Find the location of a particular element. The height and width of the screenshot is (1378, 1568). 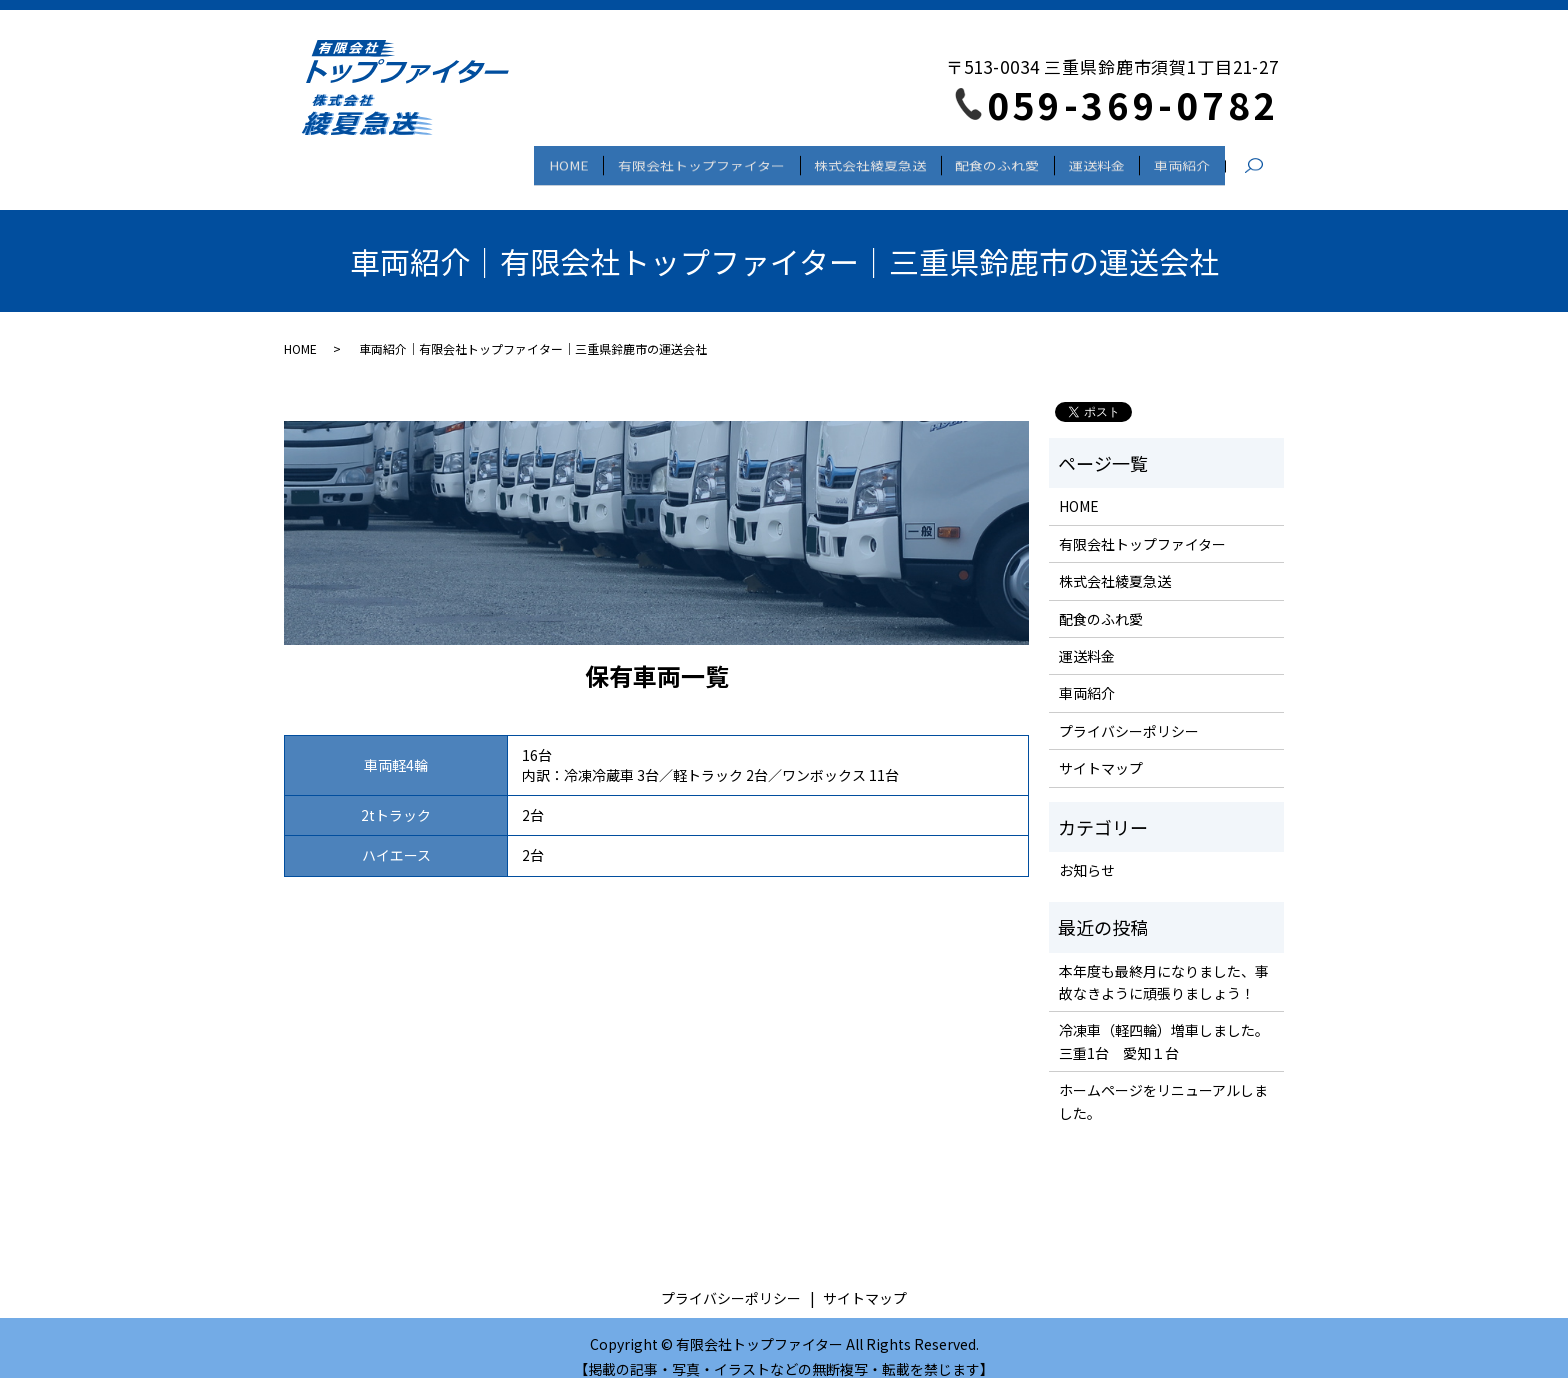

冷凍車（軽四輪）増車しました。三重1台 愛知１台 is located at coordinates (1164, 1024).